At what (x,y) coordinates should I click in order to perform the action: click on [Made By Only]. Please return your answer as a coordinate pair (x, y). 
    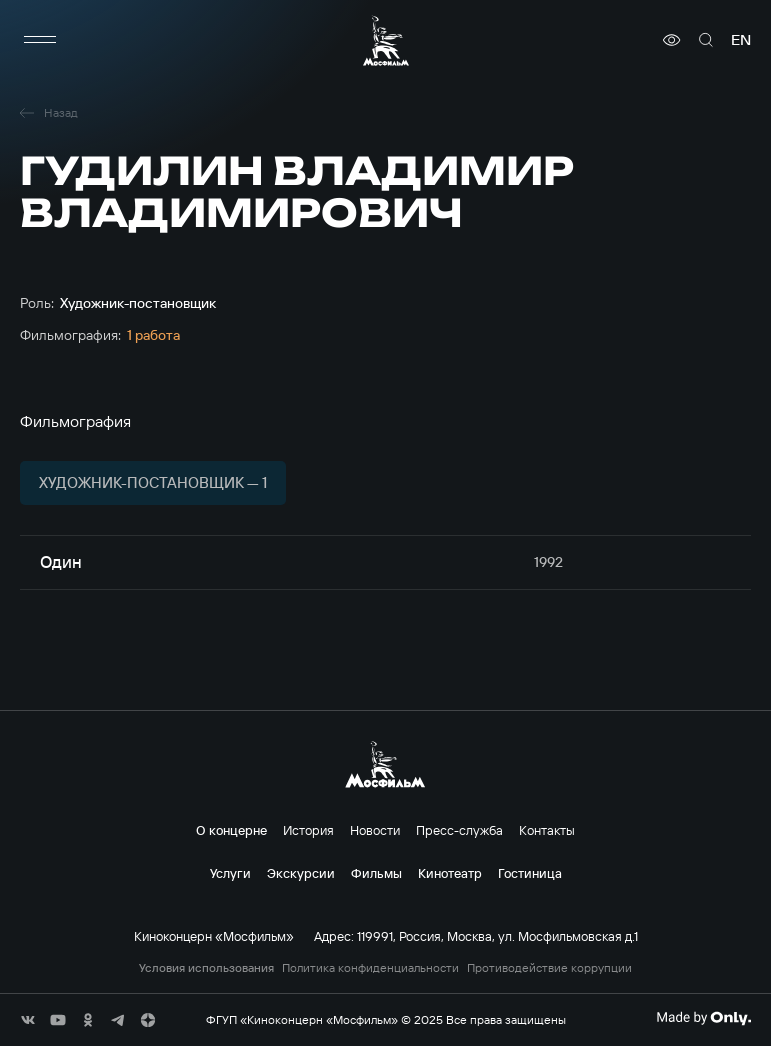
    Looking at the image, I should click on (703, 1018).